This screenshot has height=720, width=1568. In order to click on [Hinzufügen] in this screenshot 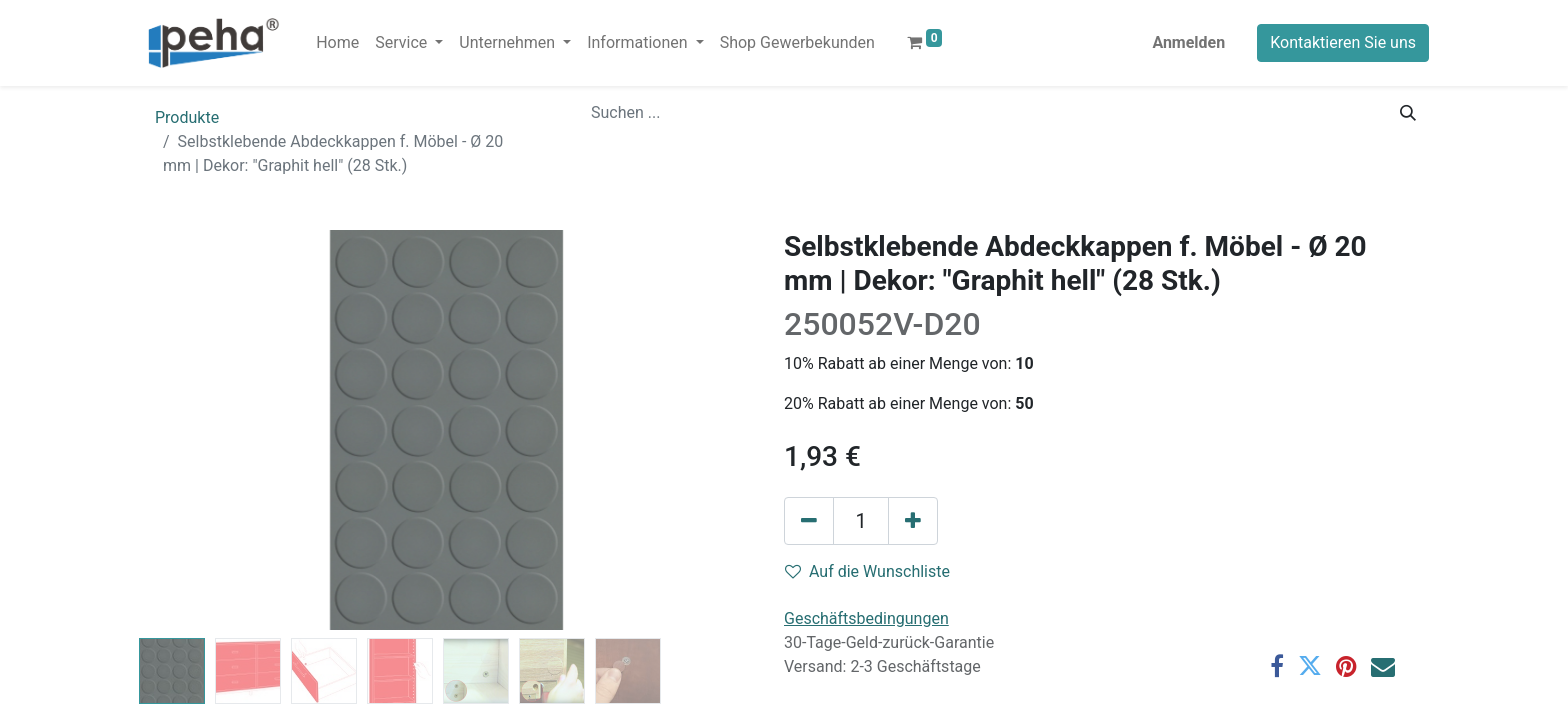, I will do `click(913, 521)`.